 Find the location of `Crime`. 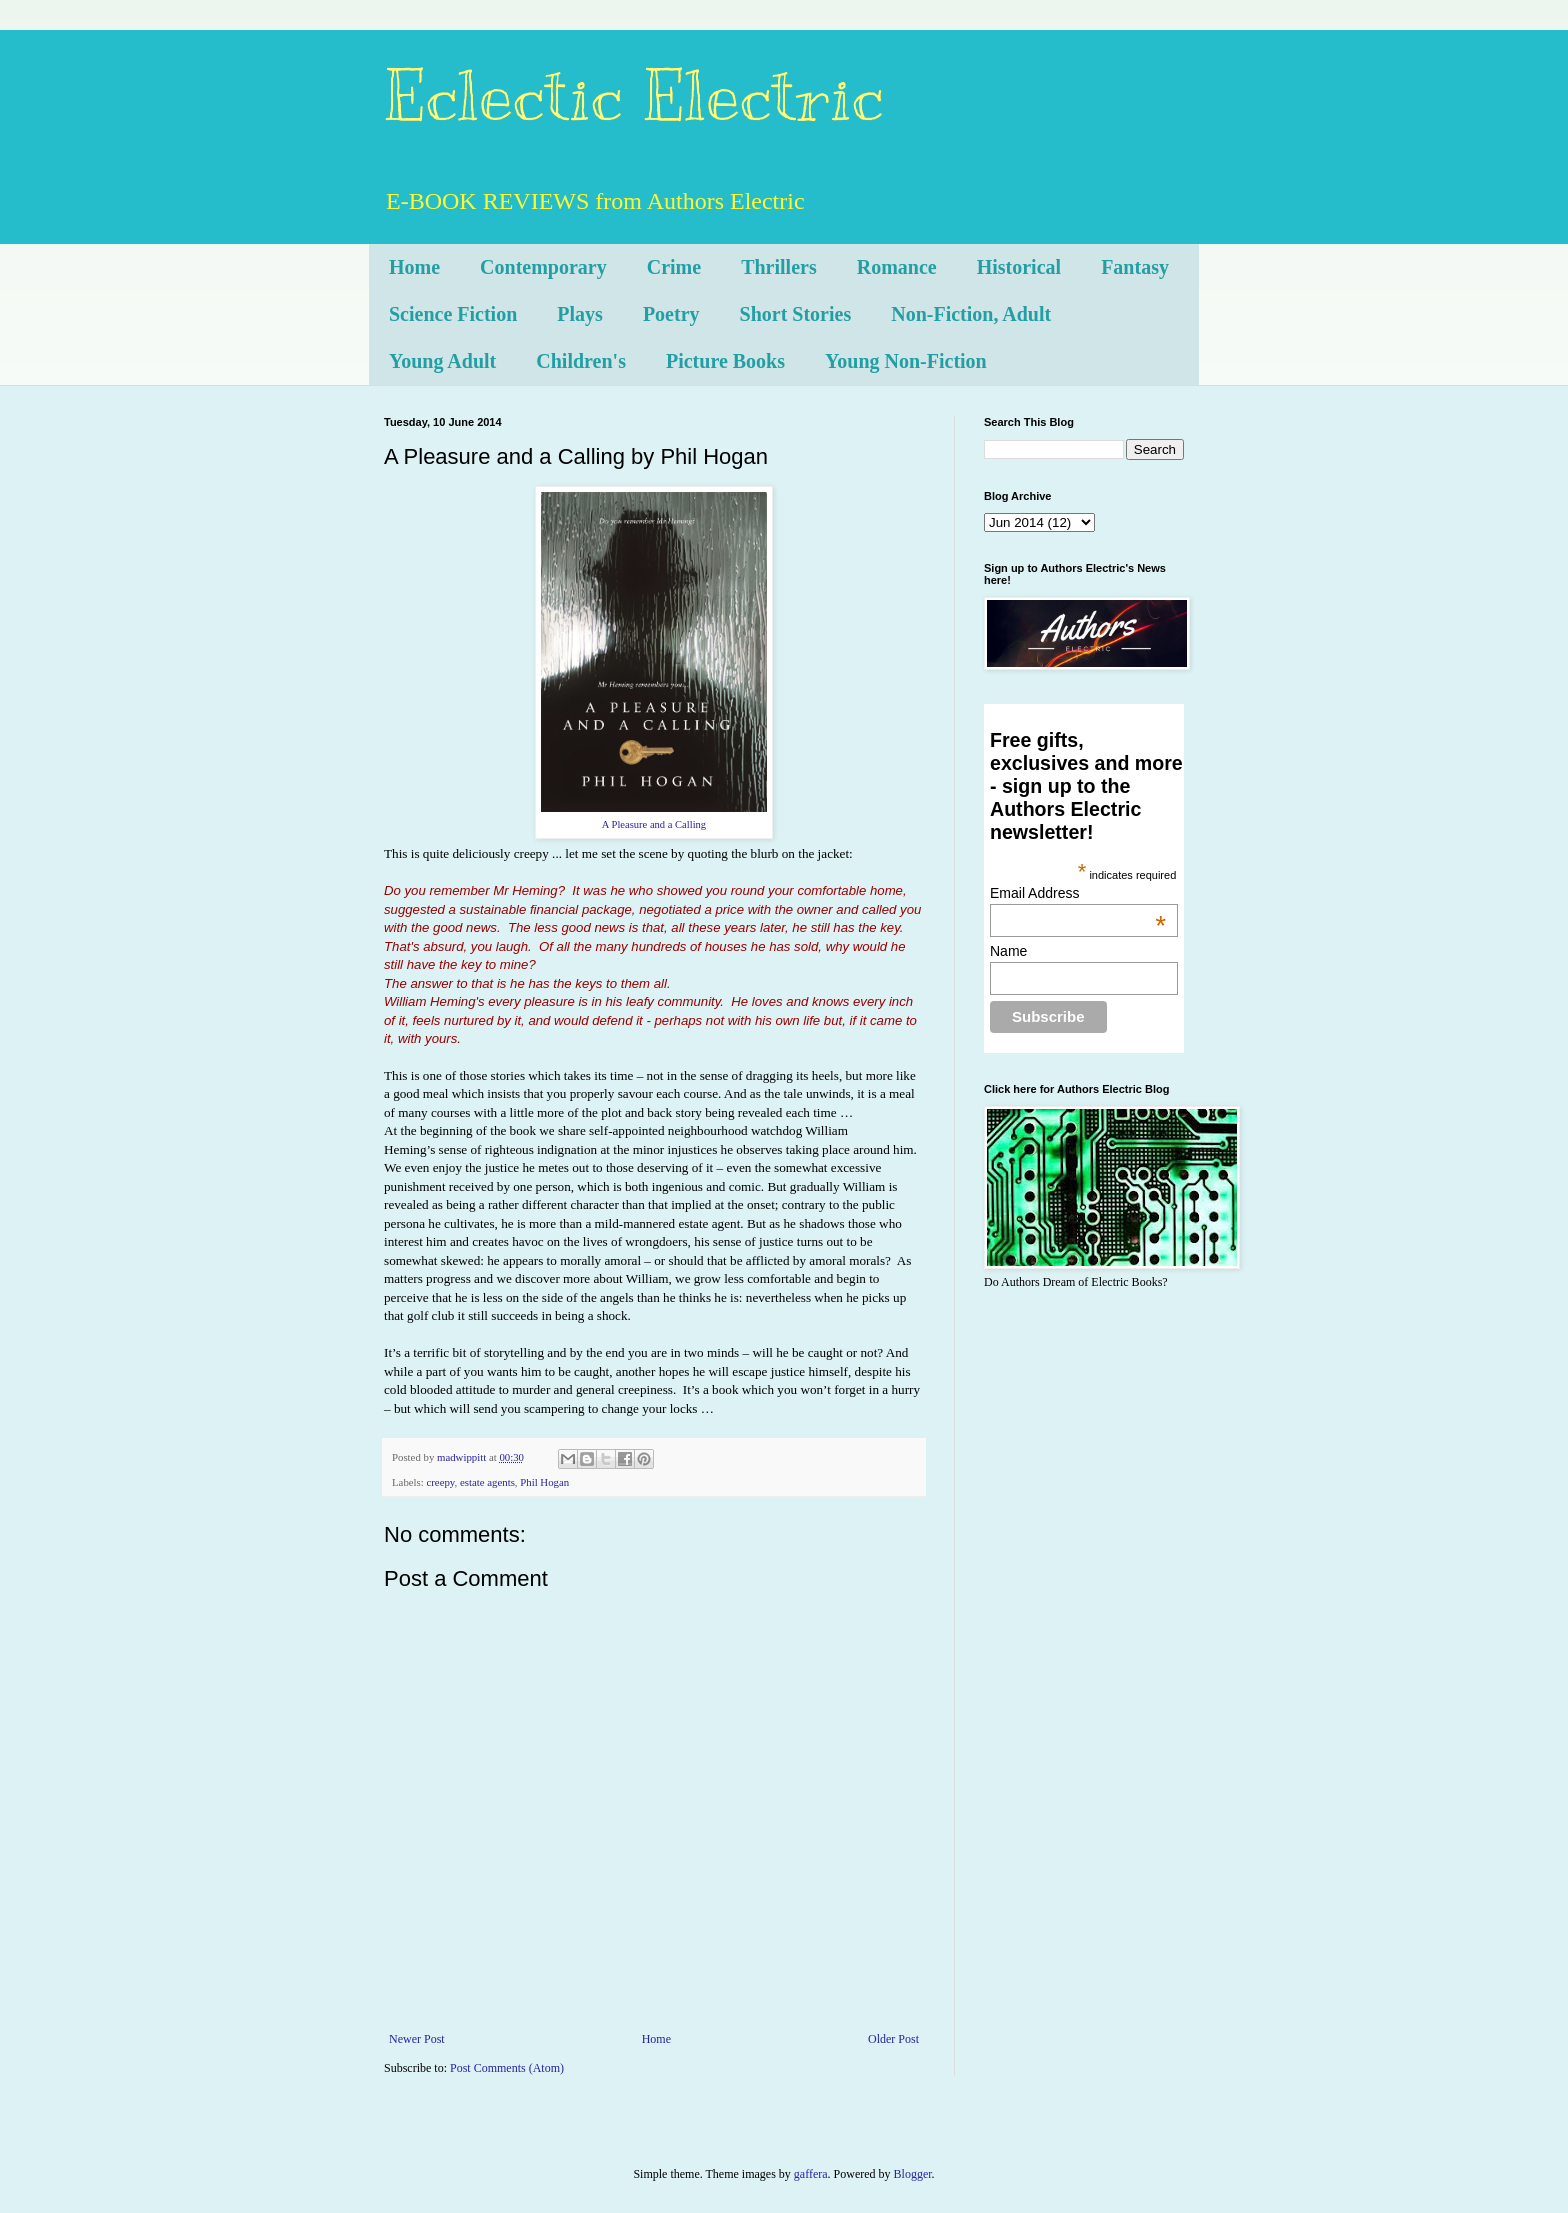

Crime is located at coordinates (674, 267).